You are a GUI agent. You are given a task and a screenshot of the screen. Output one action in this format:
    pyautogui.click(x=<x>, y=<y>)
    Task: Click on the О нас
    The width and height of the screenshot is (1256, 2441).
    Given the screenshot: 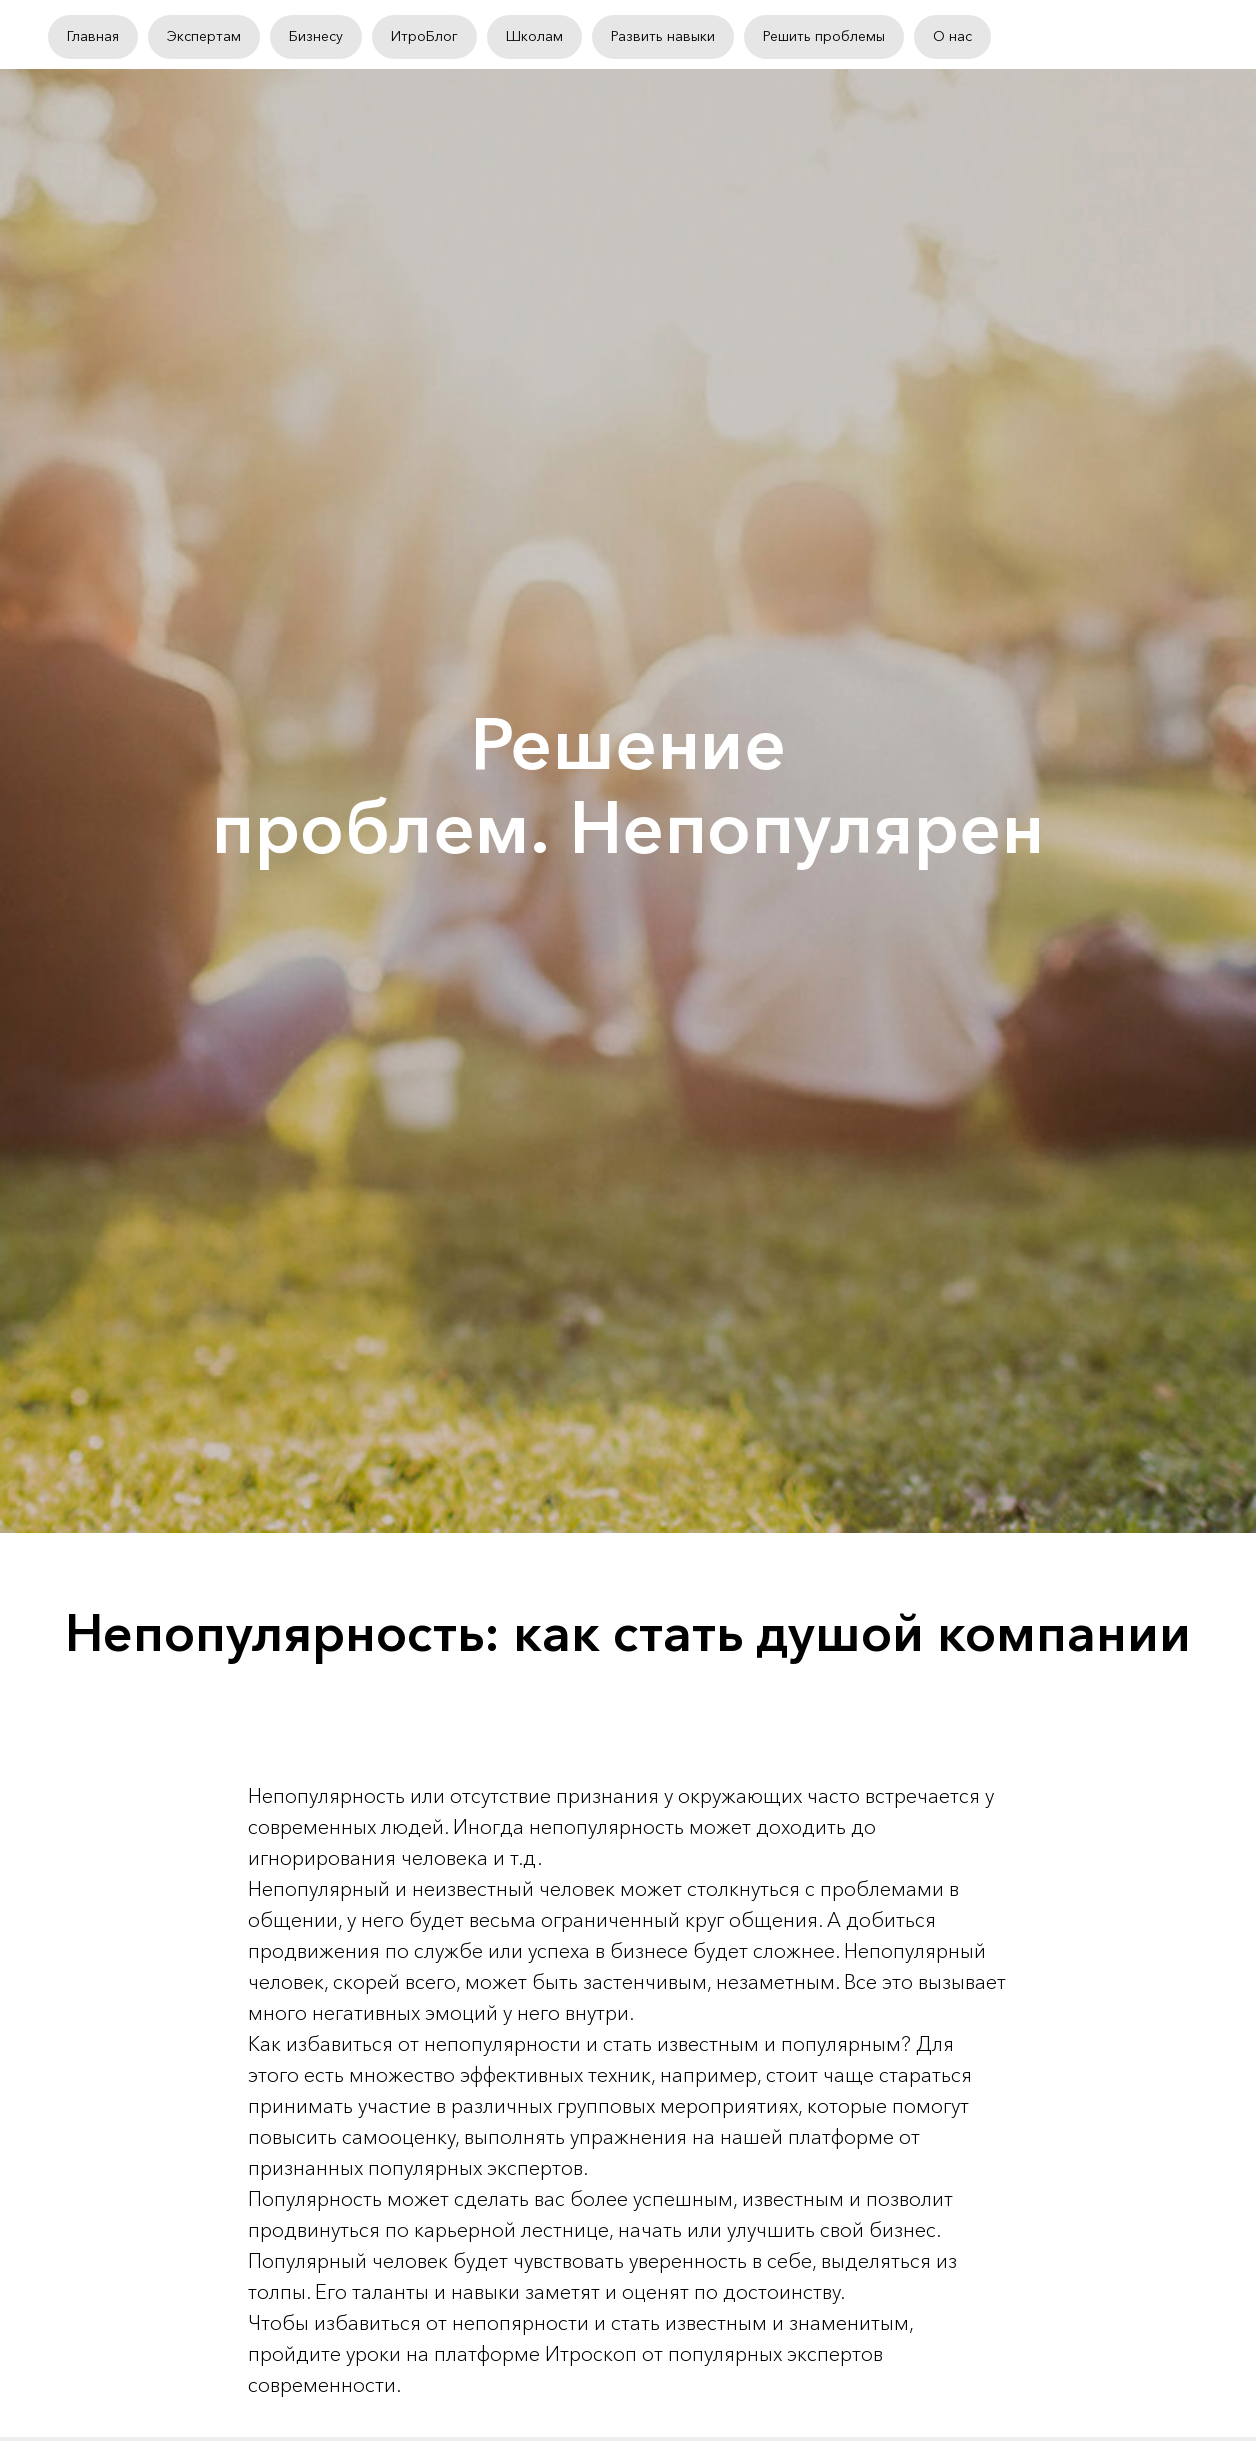 What is the action you would take?
    pyautogui.click(x=952, y=36)
    